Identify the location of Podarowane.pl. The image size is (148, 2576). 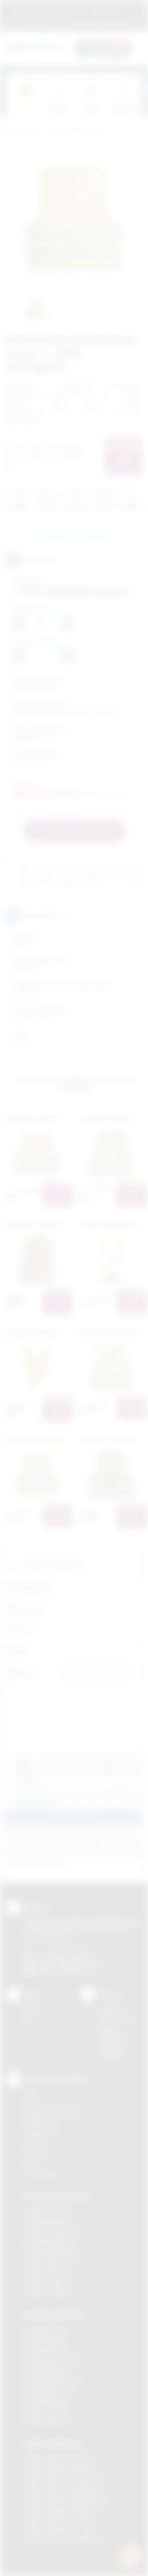
(25, 131).